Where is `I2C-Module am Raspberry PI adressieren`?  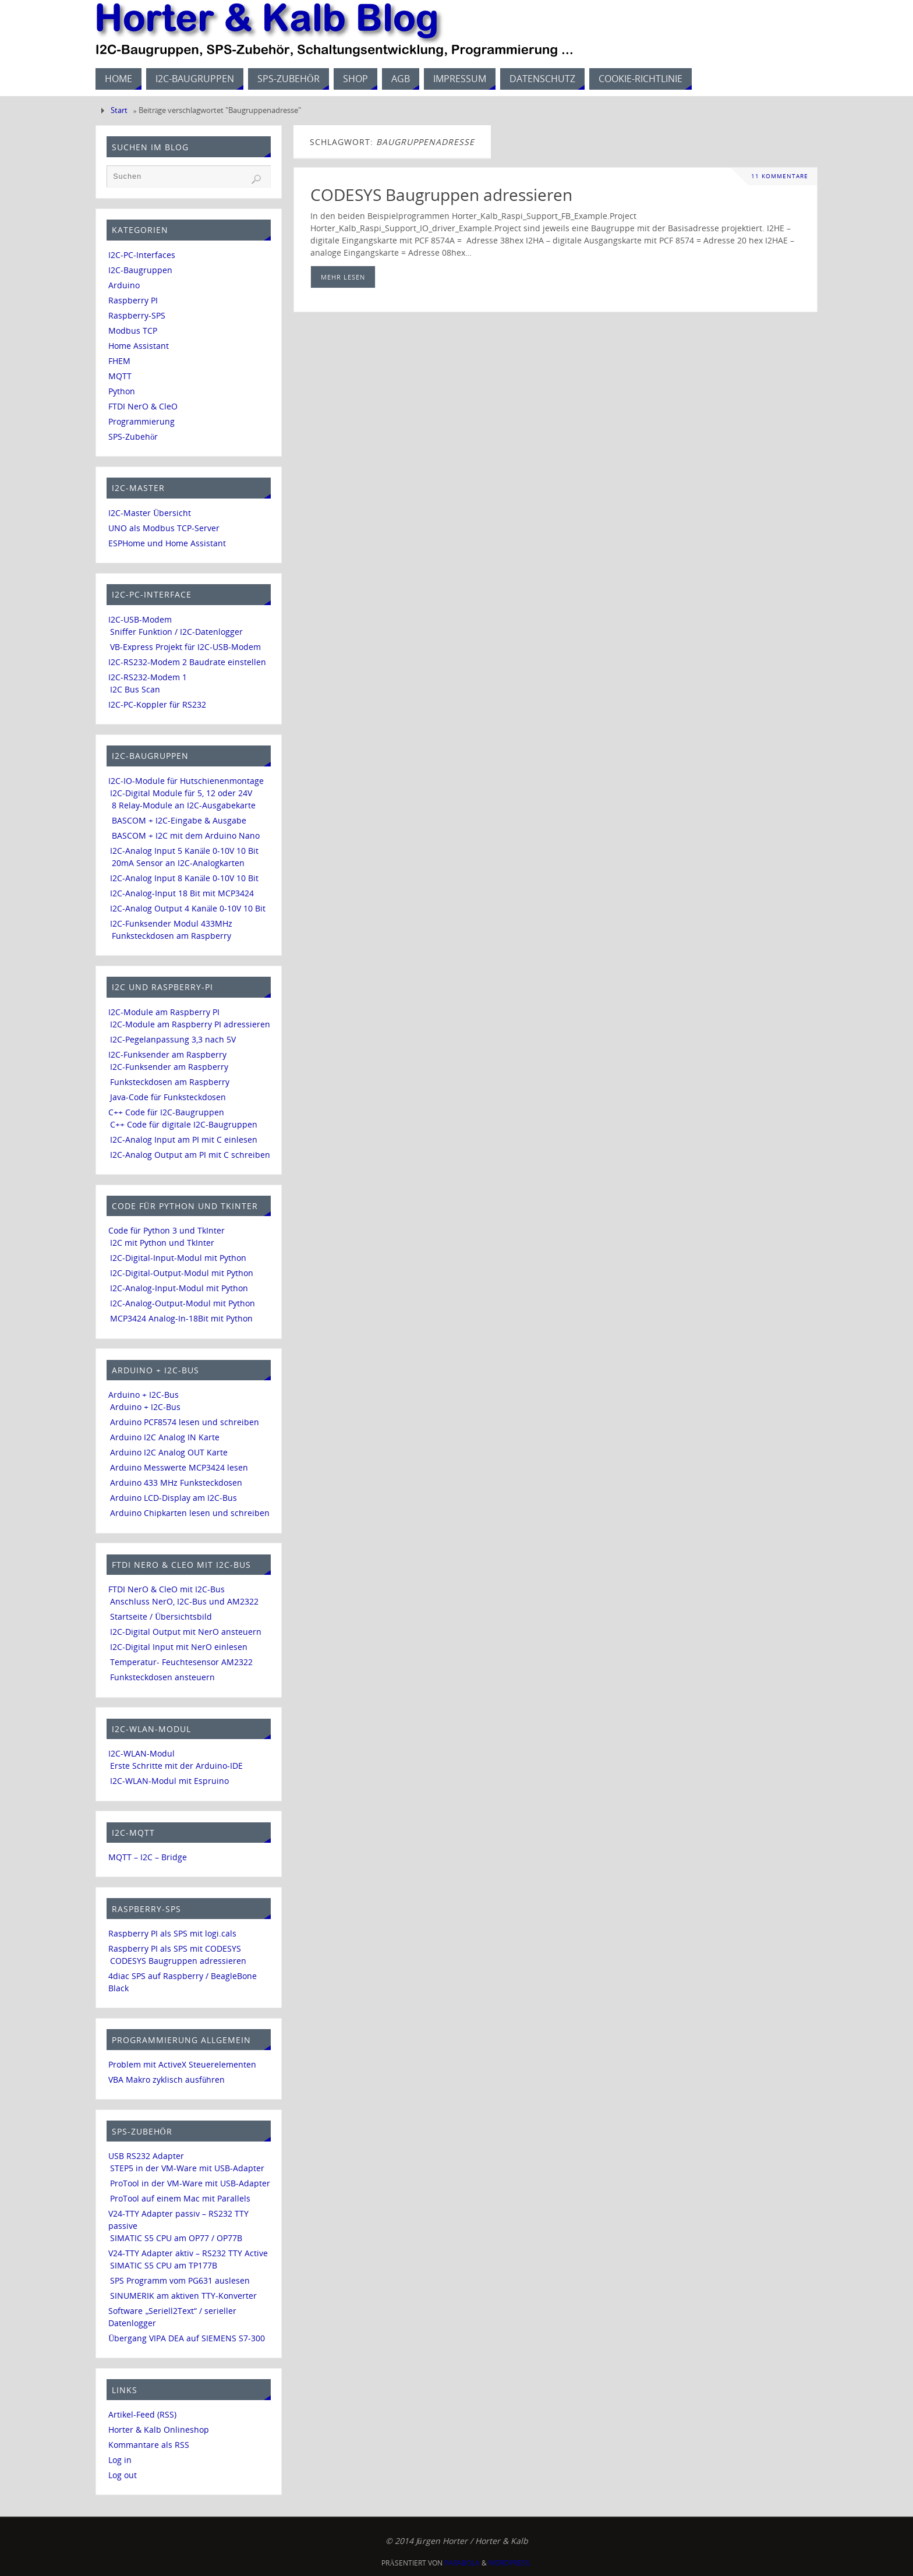
I2C-Module am Raspberry PI adressieren is located at coordinates (190, 1024).